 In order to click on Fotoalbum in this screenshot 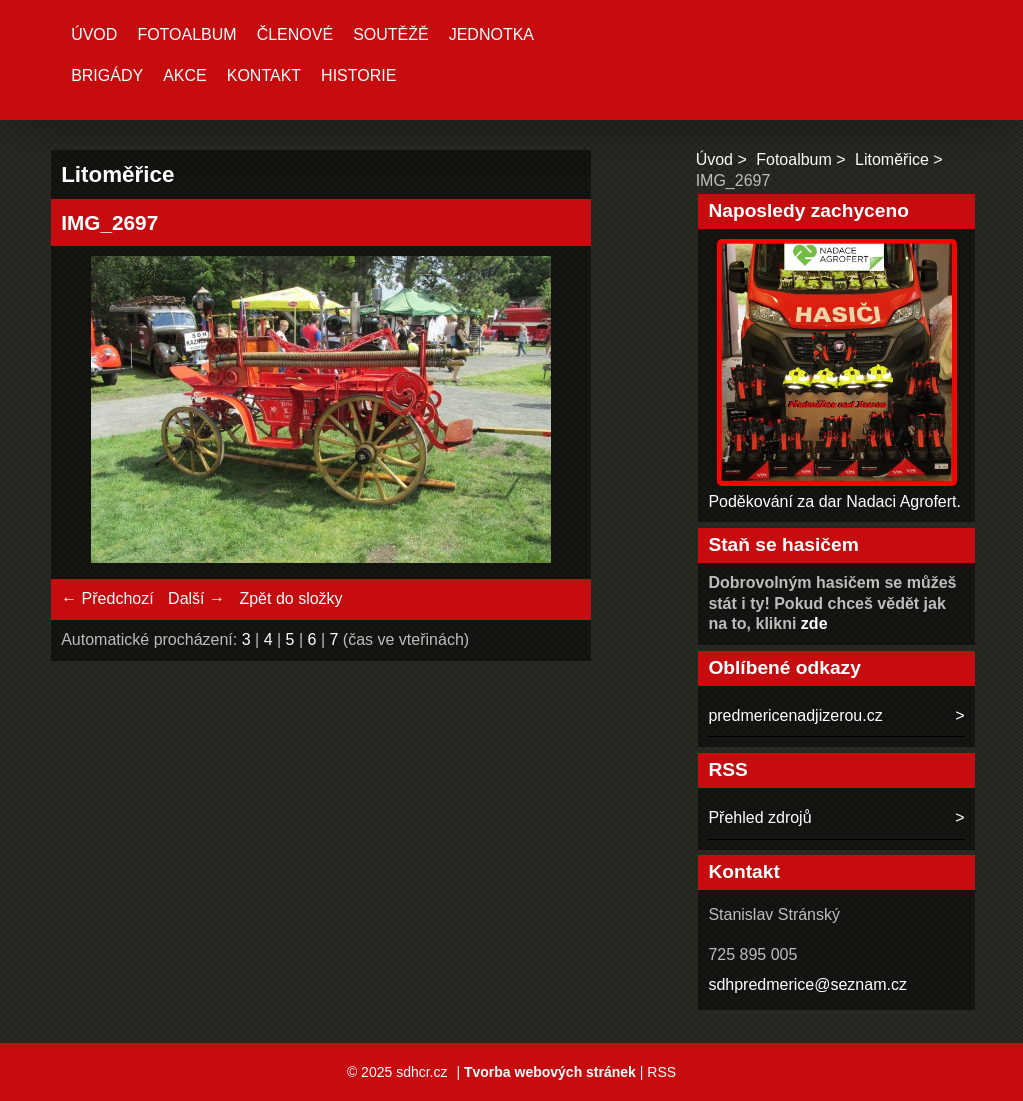, I will do `click(186, 34)`.